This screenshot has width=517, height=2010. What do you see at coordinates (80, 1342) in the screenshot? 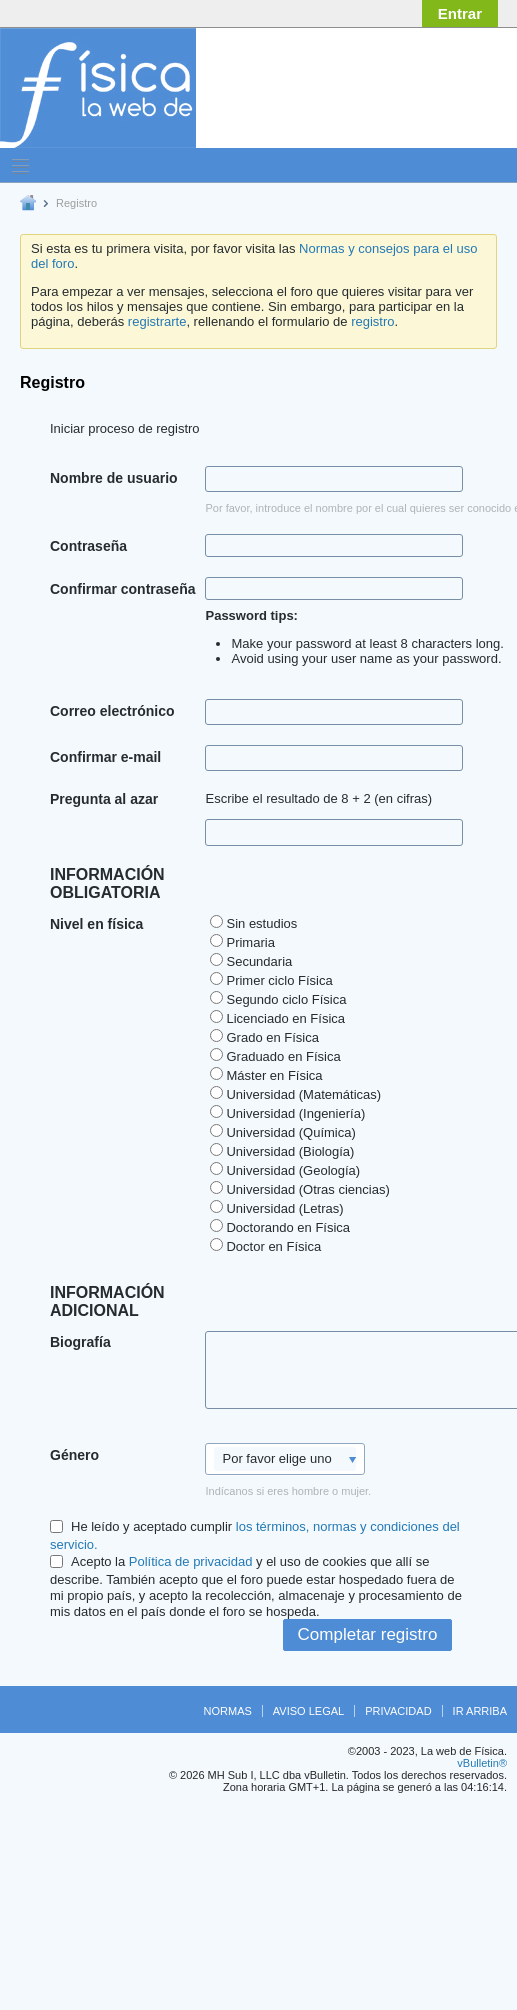
I see `Biografía` at bounding box center [80, 1342].